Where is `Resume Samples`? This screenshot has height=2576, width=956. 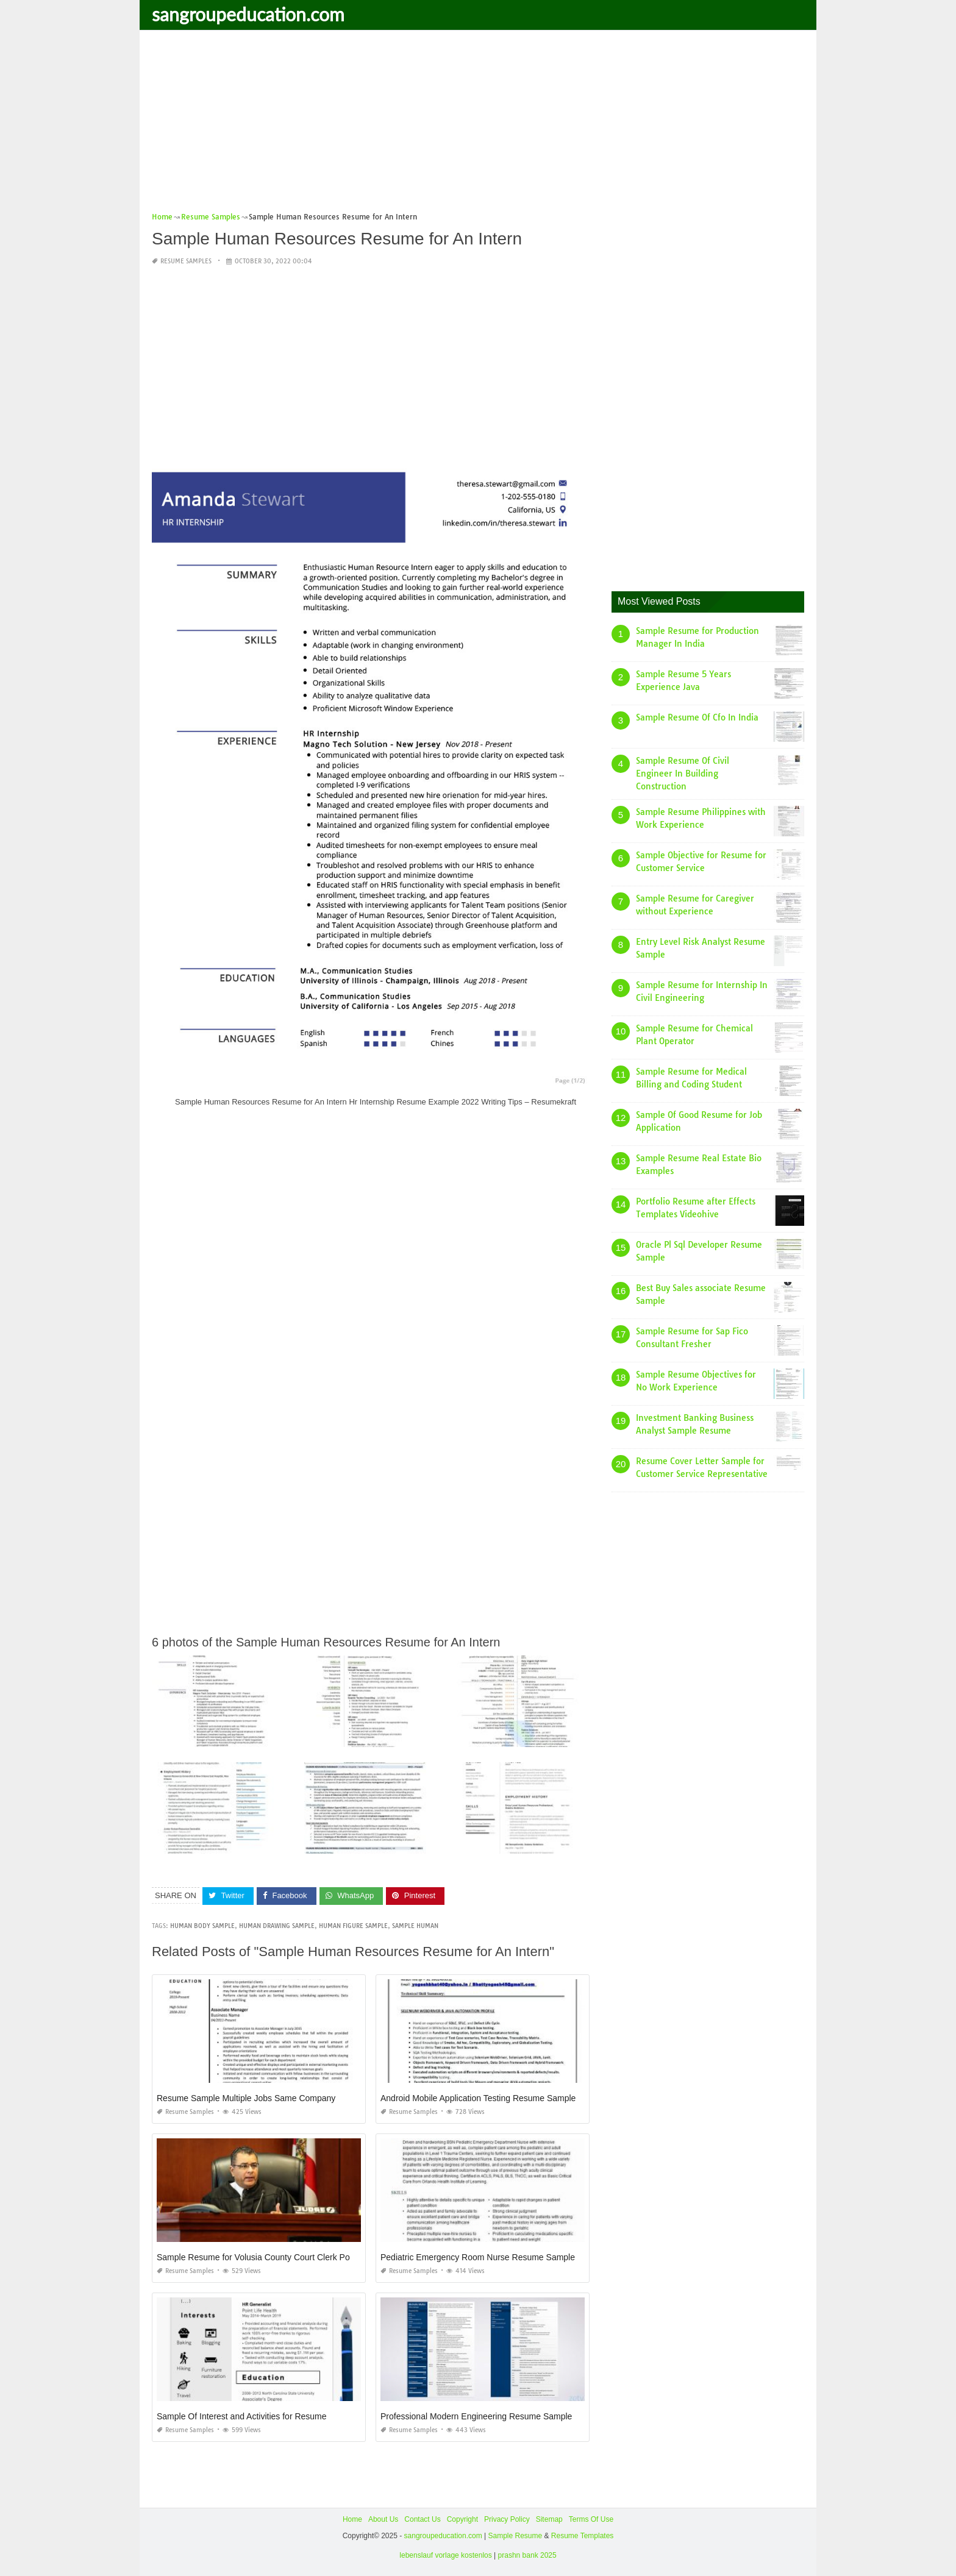 Resume Samples is located at coordinates (186, 261).